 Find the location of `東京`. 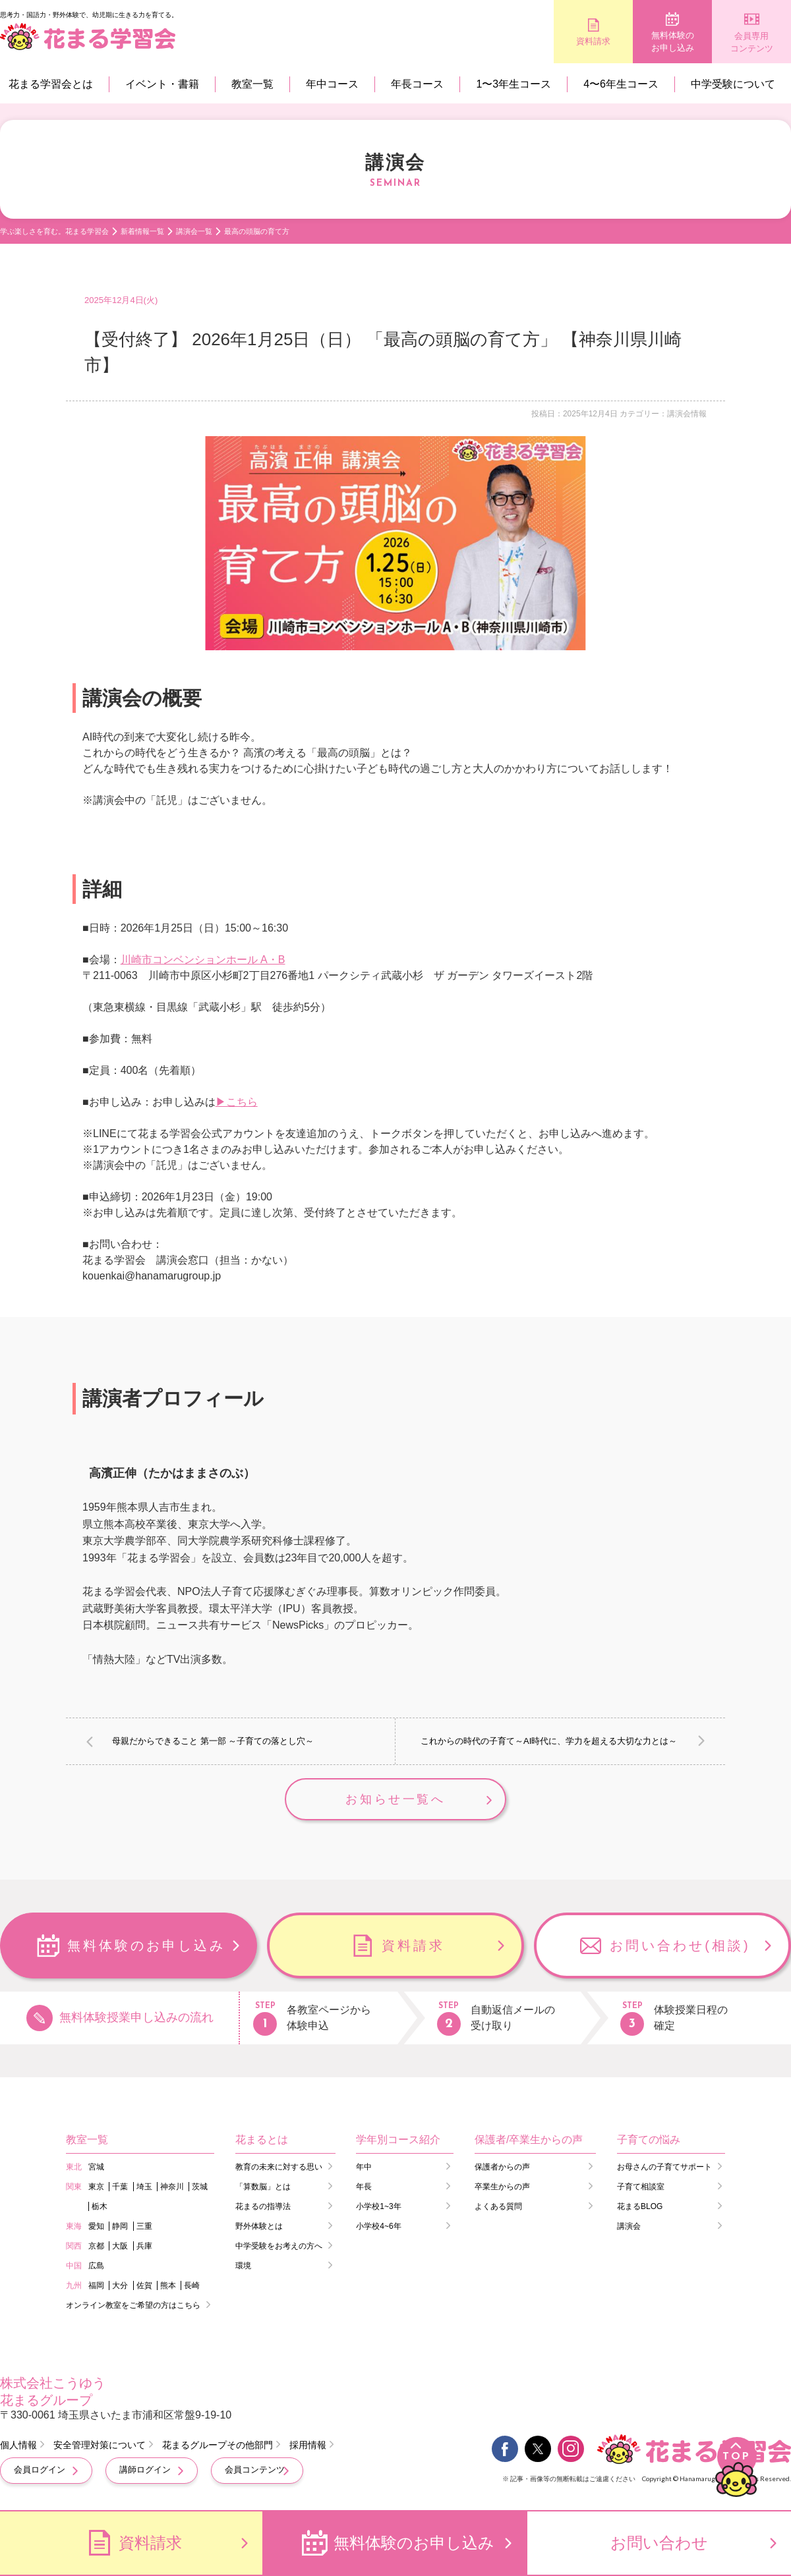

東京 is located at coordinates (96, 2186).